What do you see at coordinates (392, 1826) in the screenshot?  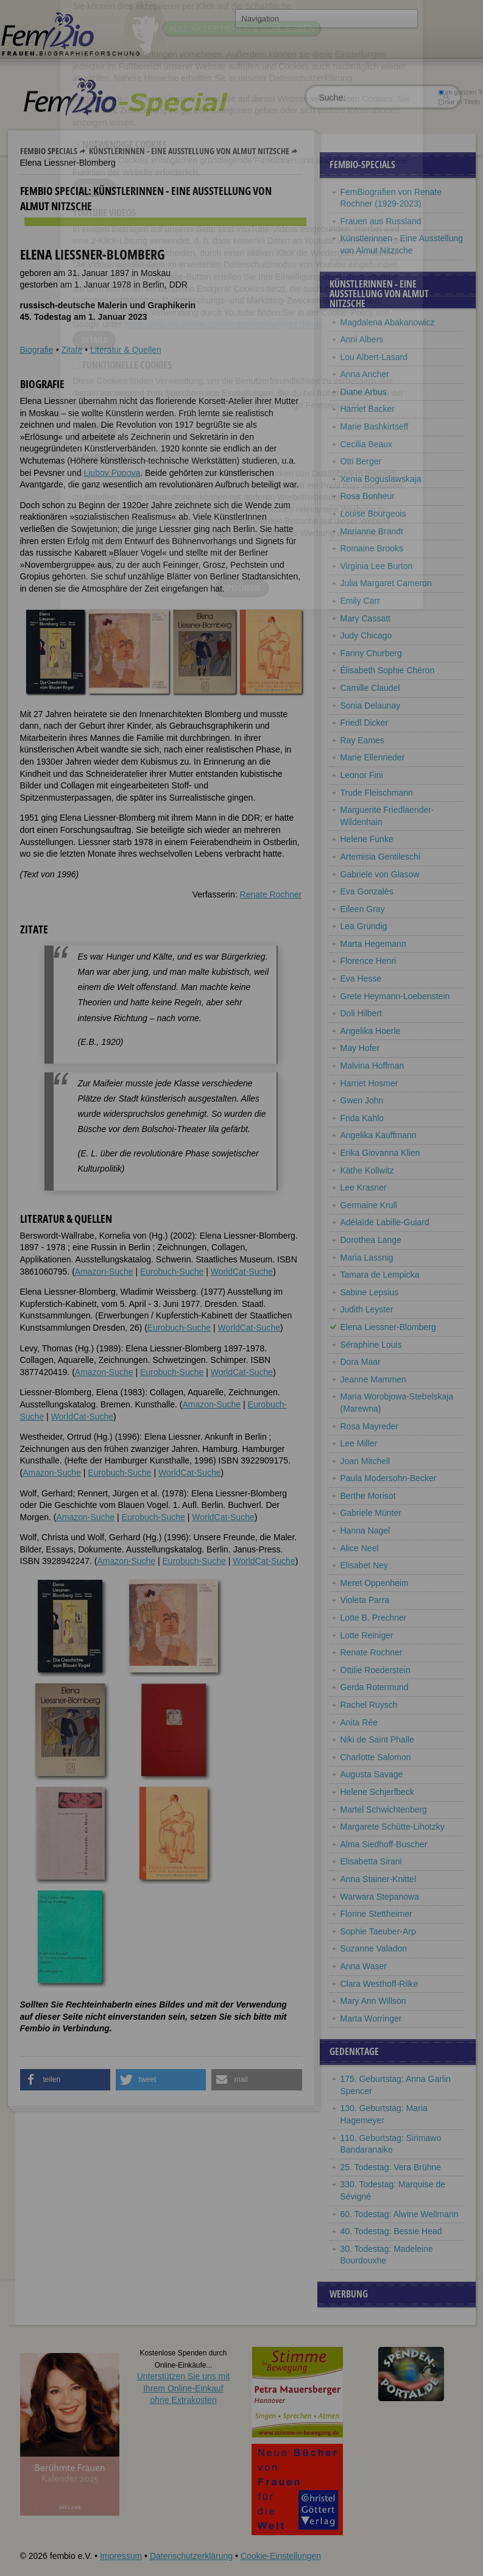 I see `Margarete Schütte-Lihotzky` at bounding box center [392, 1826].